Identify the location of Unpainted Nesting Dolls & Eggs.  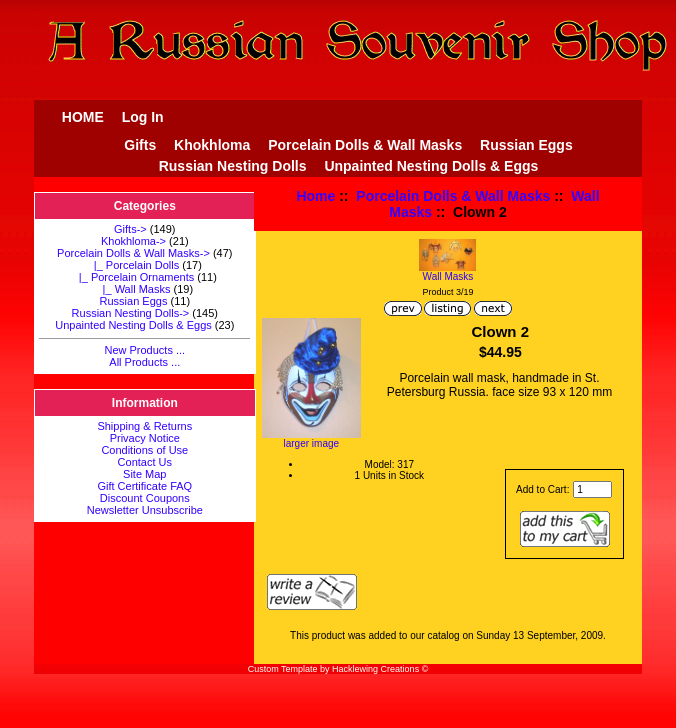
(431, 166).